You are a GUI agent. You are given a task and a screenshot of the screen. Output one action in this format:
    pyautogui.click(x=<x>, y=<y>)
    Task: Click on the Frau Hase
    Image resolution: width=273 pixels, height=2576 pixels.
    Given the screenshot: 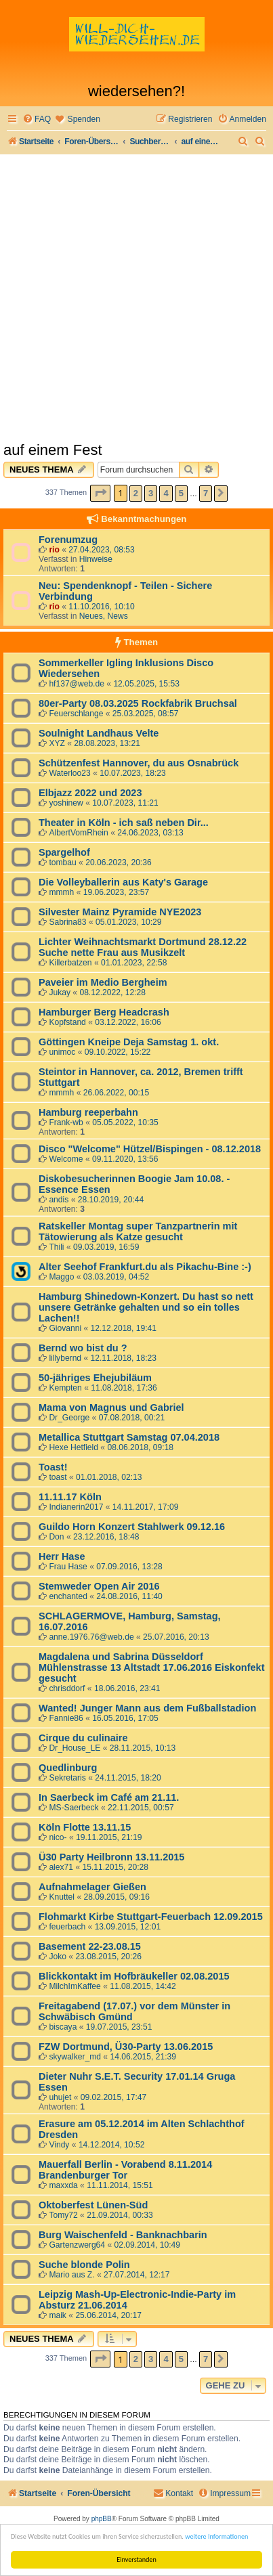 What is the action you would take?
    pyautogui.click(x=68, y=1566)
    